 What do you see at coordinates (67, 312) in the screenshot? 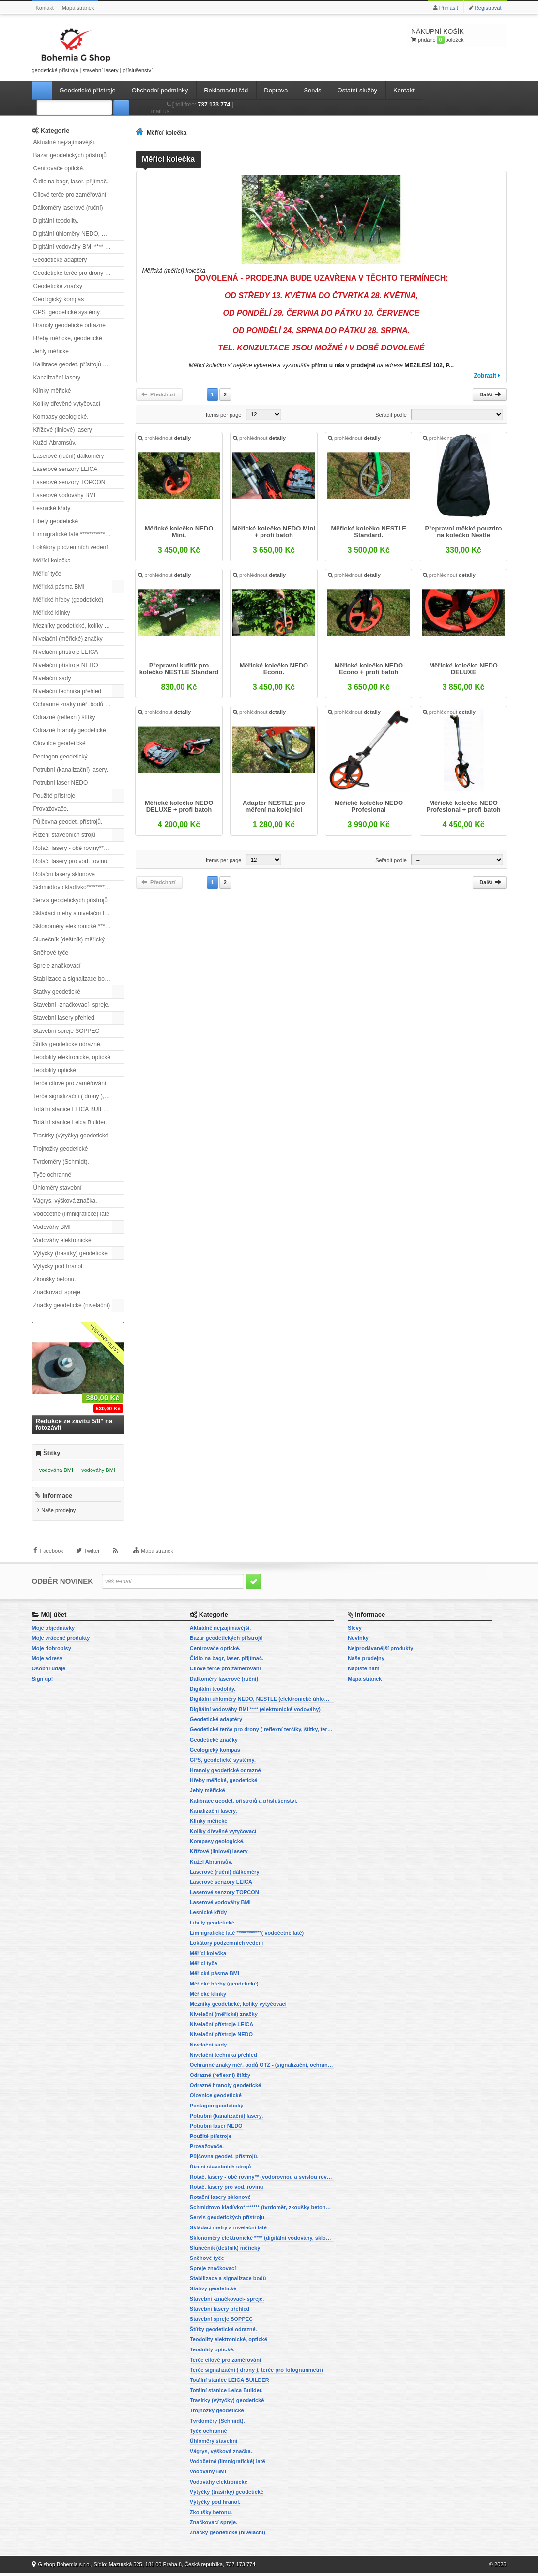
I see `GPS, geodetické systémy.` at bounding box center [67, 312].